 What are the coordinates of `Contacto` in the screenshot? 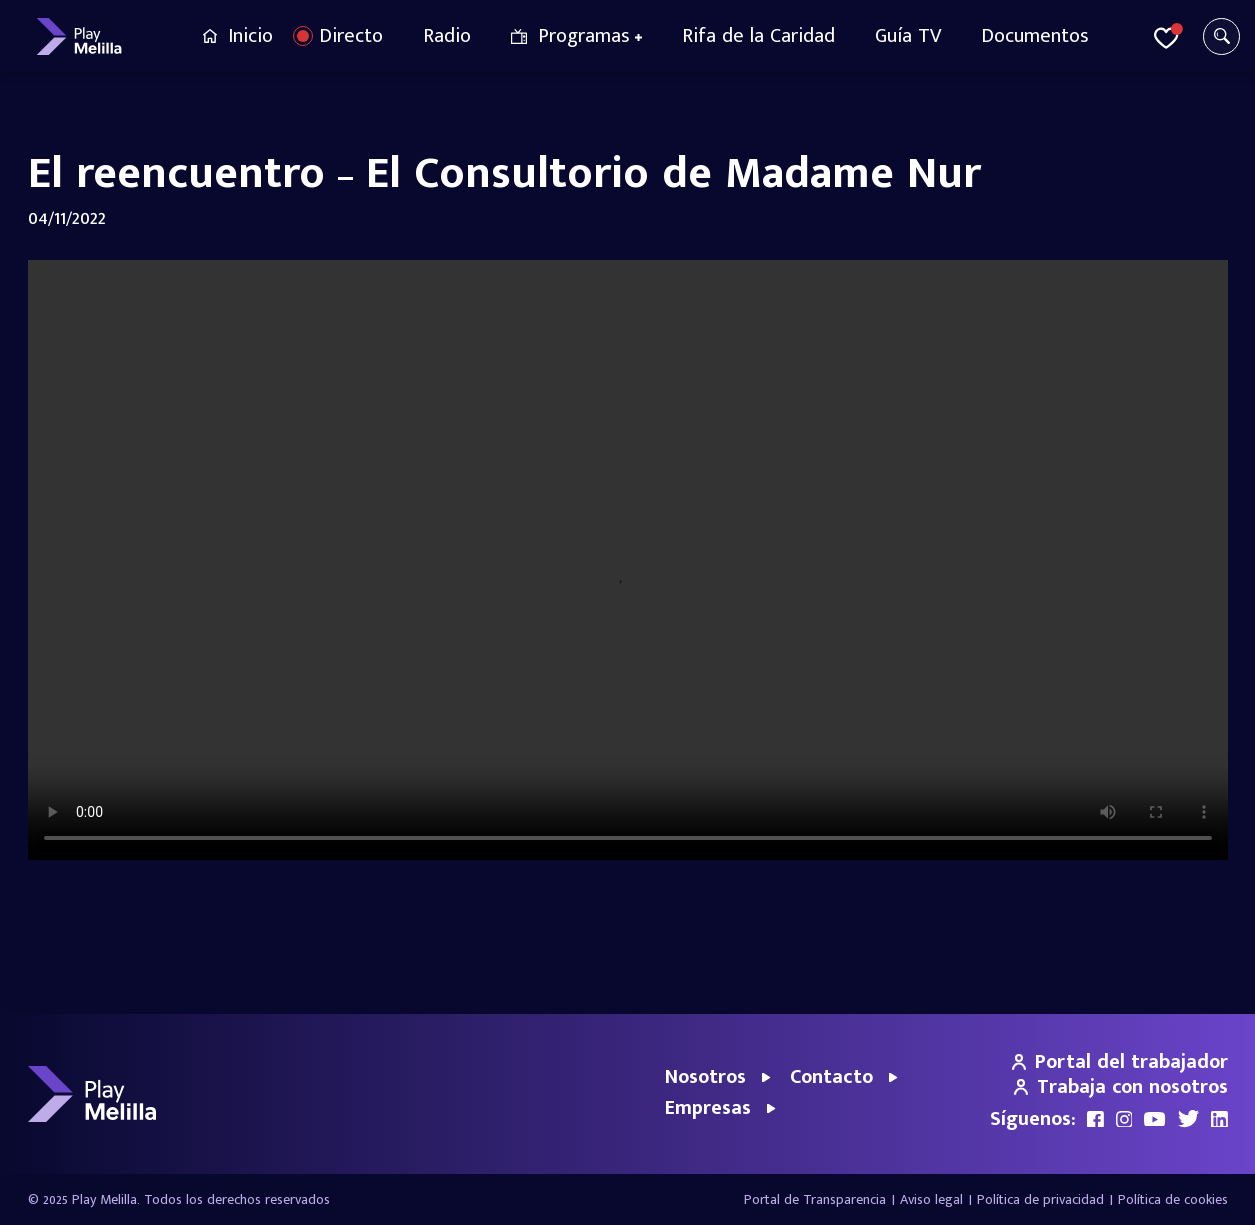 It's located at (831, 1077).